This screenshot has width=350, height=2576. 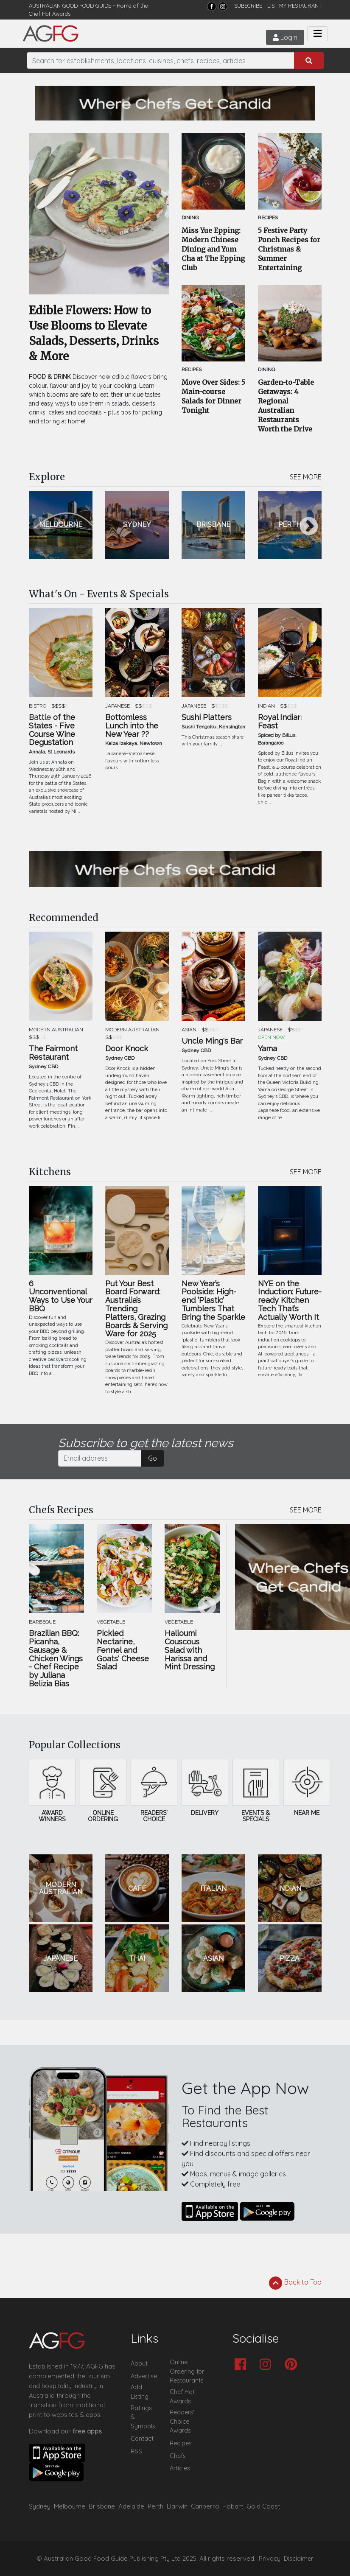 What do you see at coordinates (56, 1658) in the screenshot?
I see `Brazilian BBQ: Picanha, Sausage & Chicken Wings - Chef Recipe by Juliana Belizia Bias` at bounding box center [56, 1658].